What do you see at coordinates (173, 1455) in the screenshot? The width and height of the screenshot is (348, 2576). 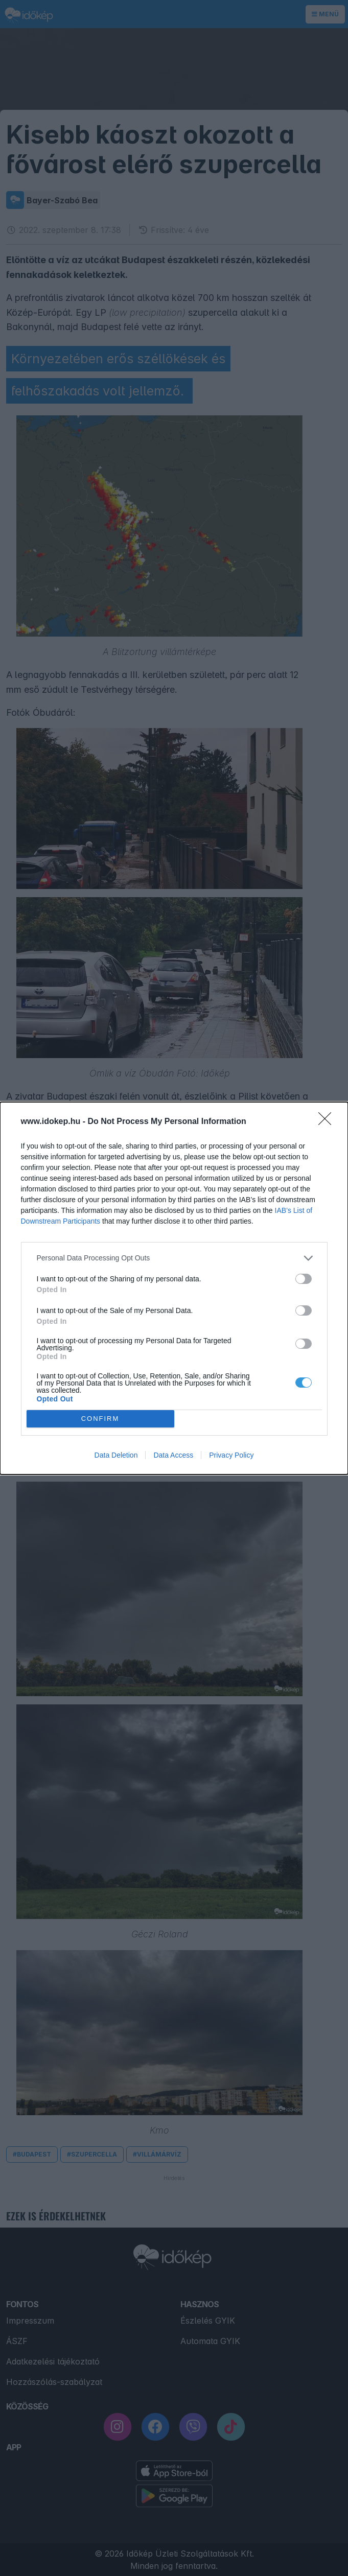 I see `Data Access` at bounding box center [173, 1455].